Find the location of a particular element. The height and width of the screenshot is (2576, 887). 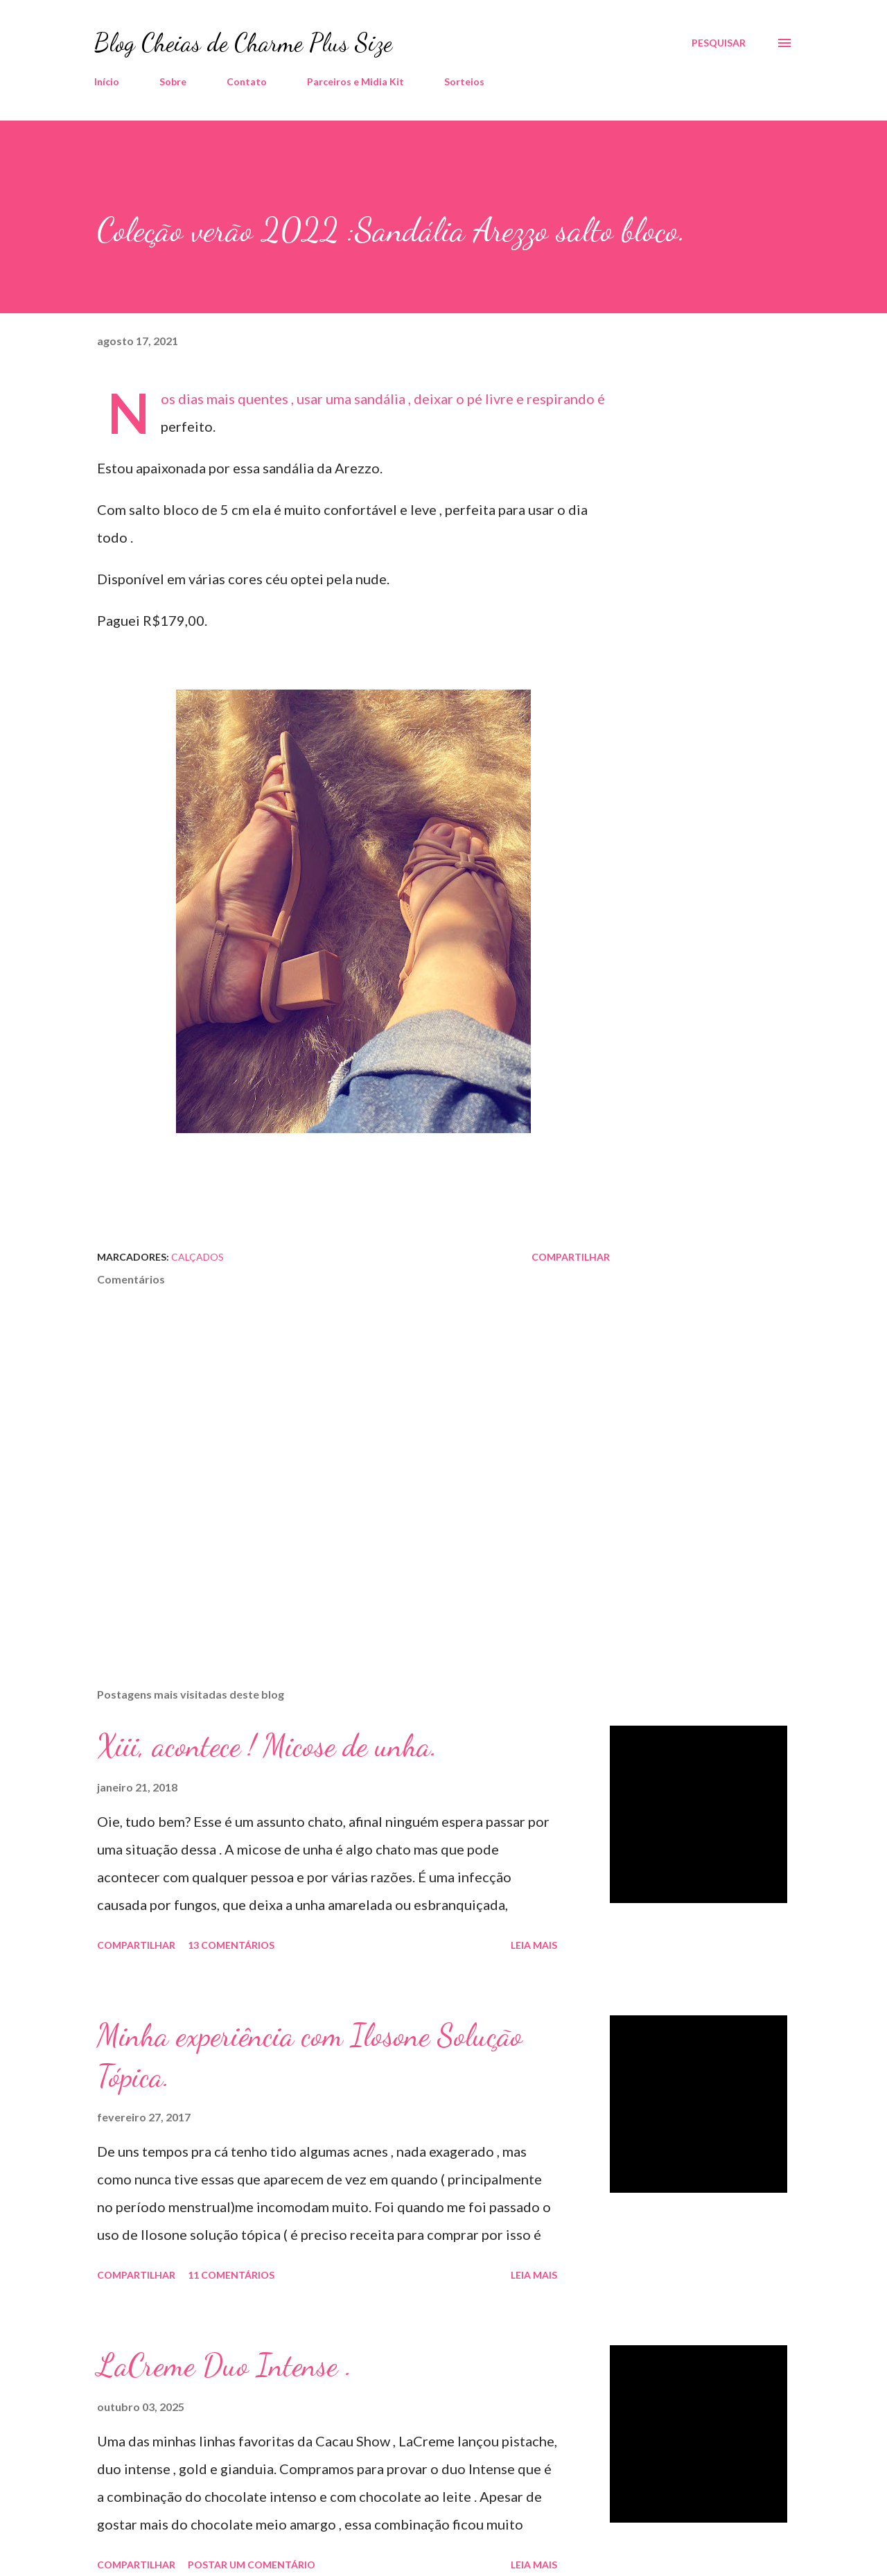

LaCreme Duo Intense . is located at coordinates (224, 2365).